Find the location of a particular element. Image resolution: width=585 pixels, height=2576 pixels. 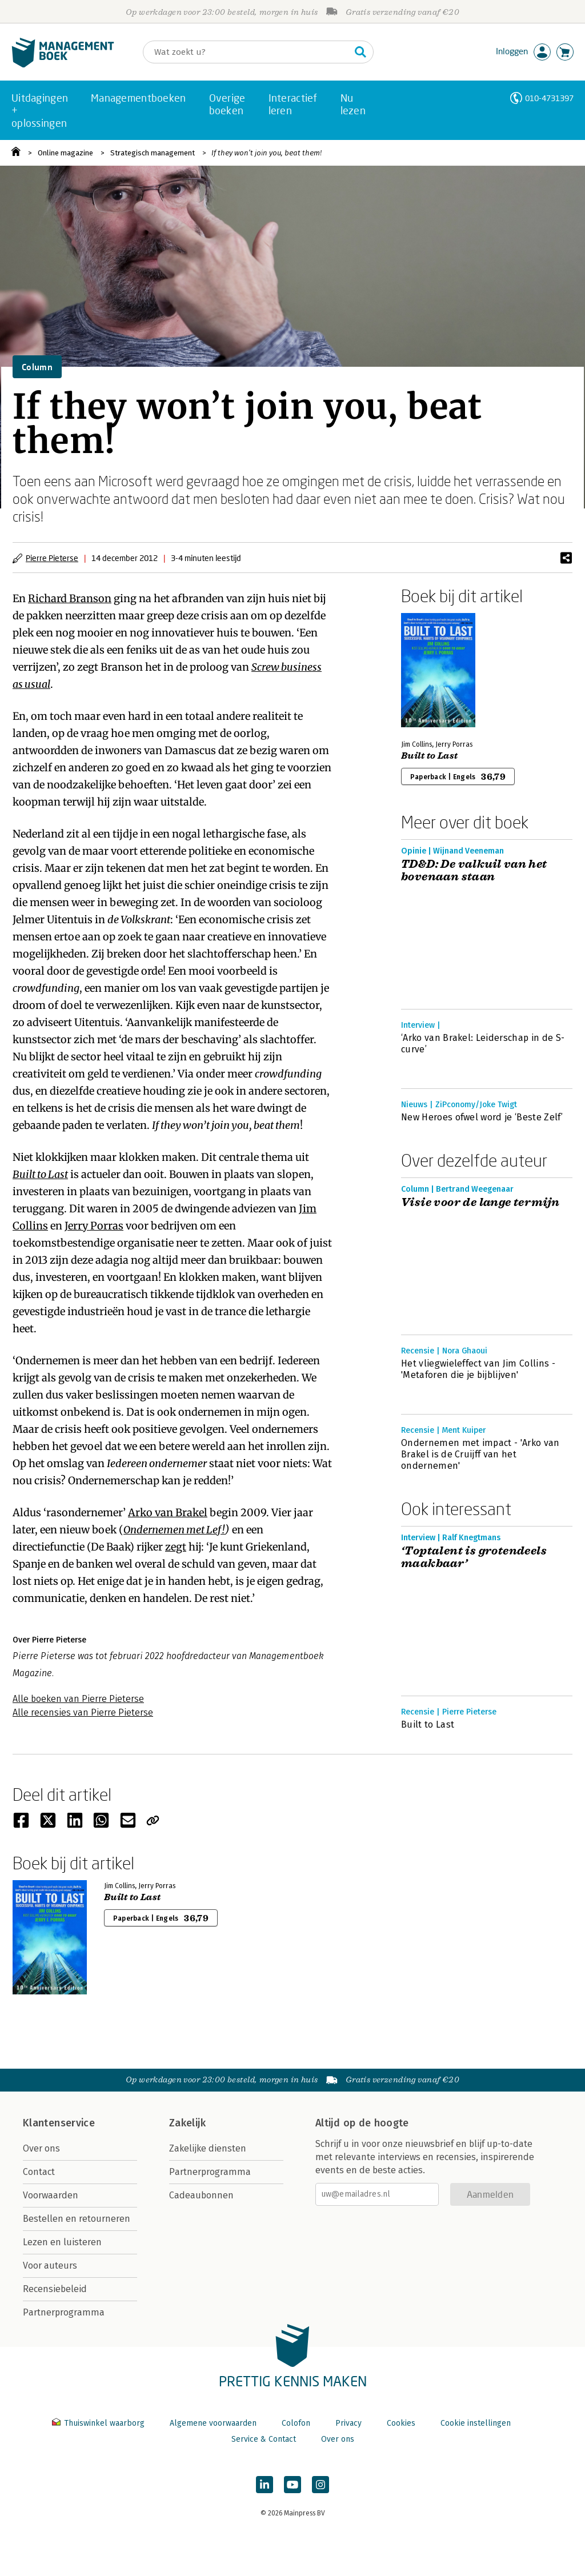

zegt is located at coordinates (175, 1546).